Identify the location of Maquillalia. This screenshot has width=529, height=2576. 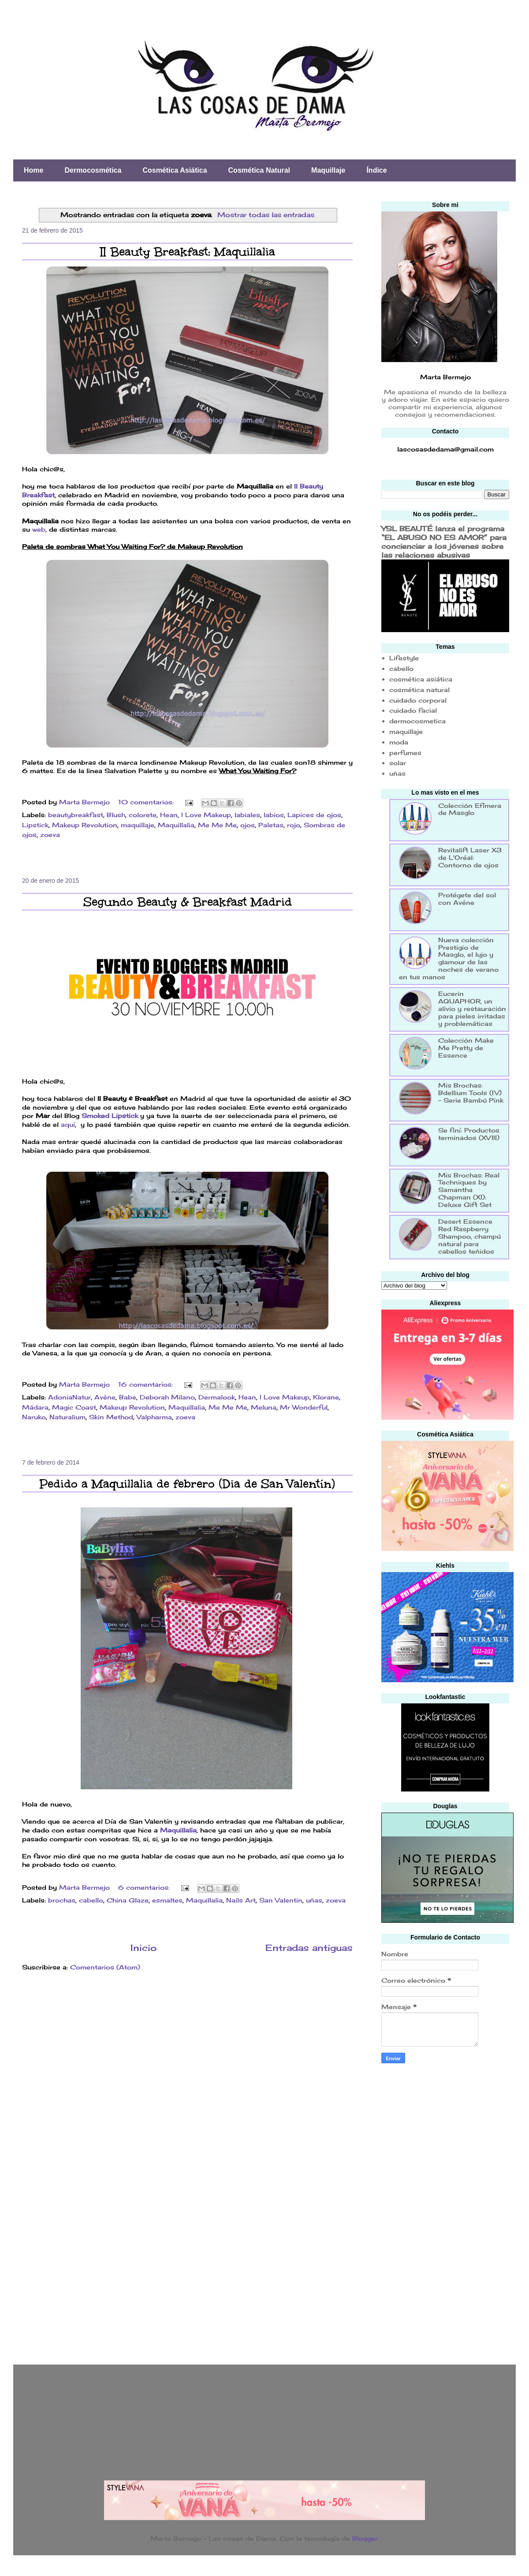
(176, 825).